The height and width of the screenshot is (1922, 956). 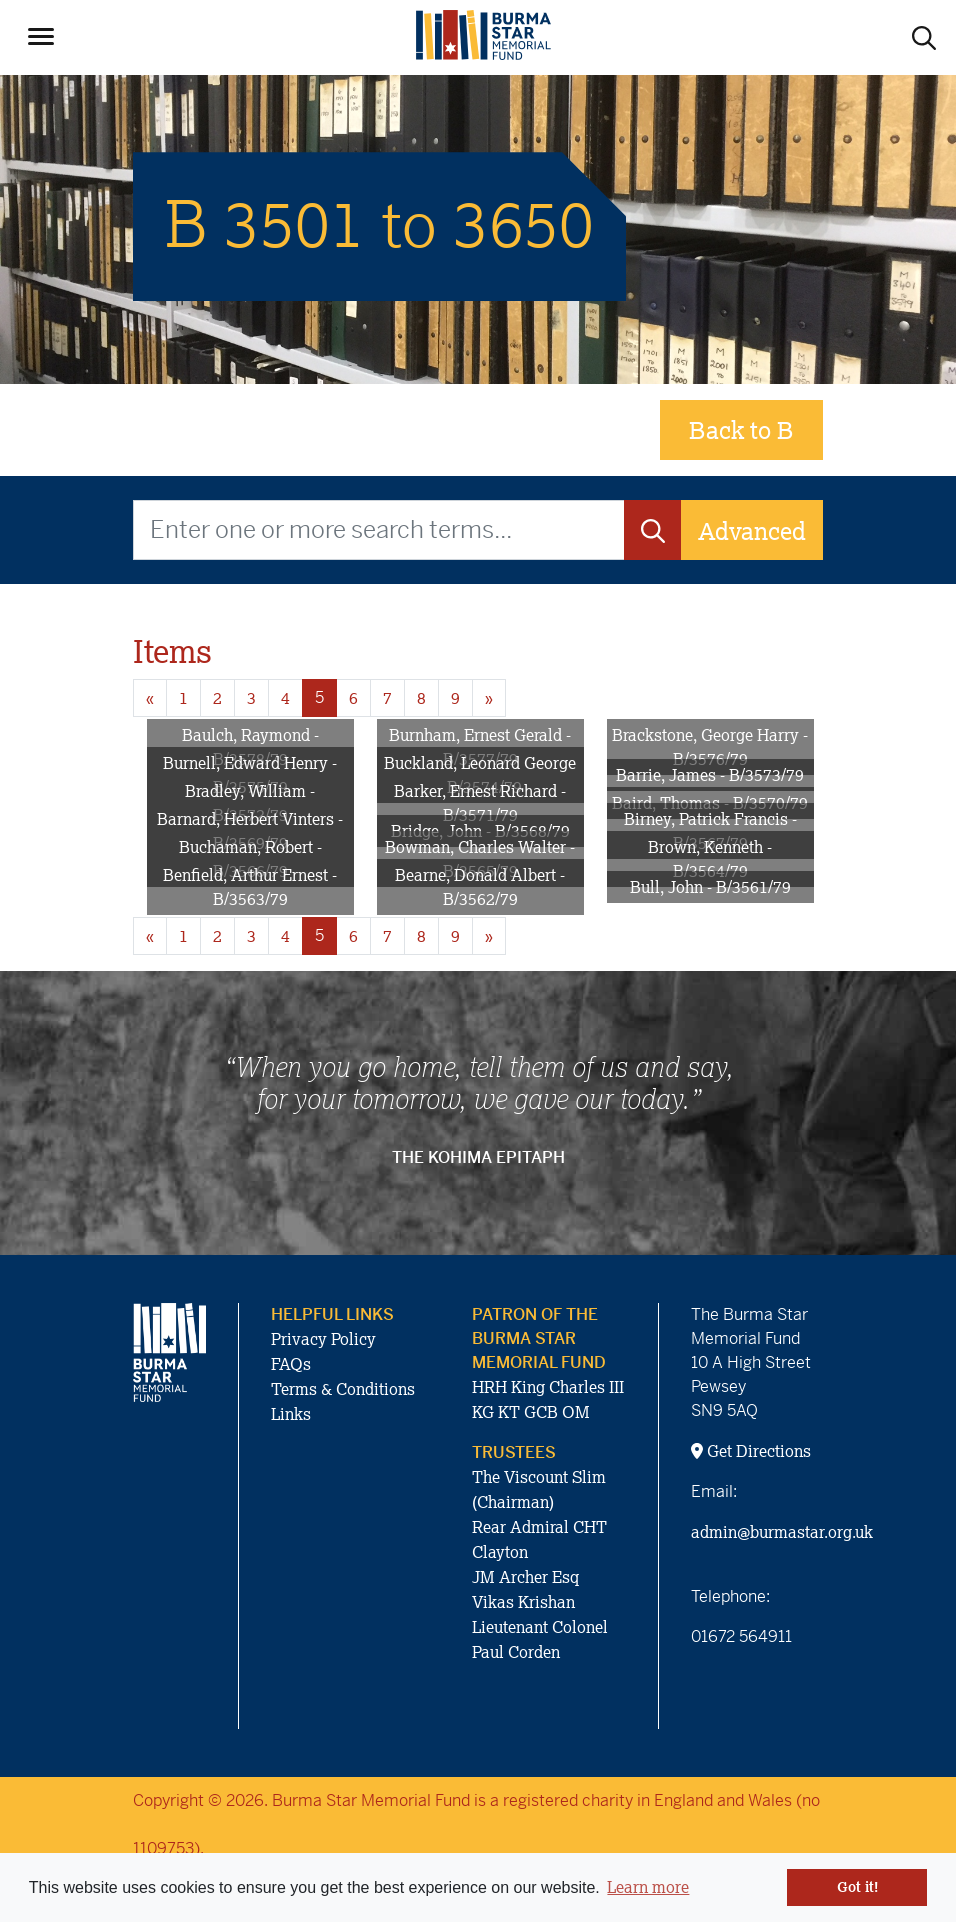 What do you see at coordinates (455, 698) in the screenshot?
I see `9 [Goto page 9]` at bounding box center [455, 698].